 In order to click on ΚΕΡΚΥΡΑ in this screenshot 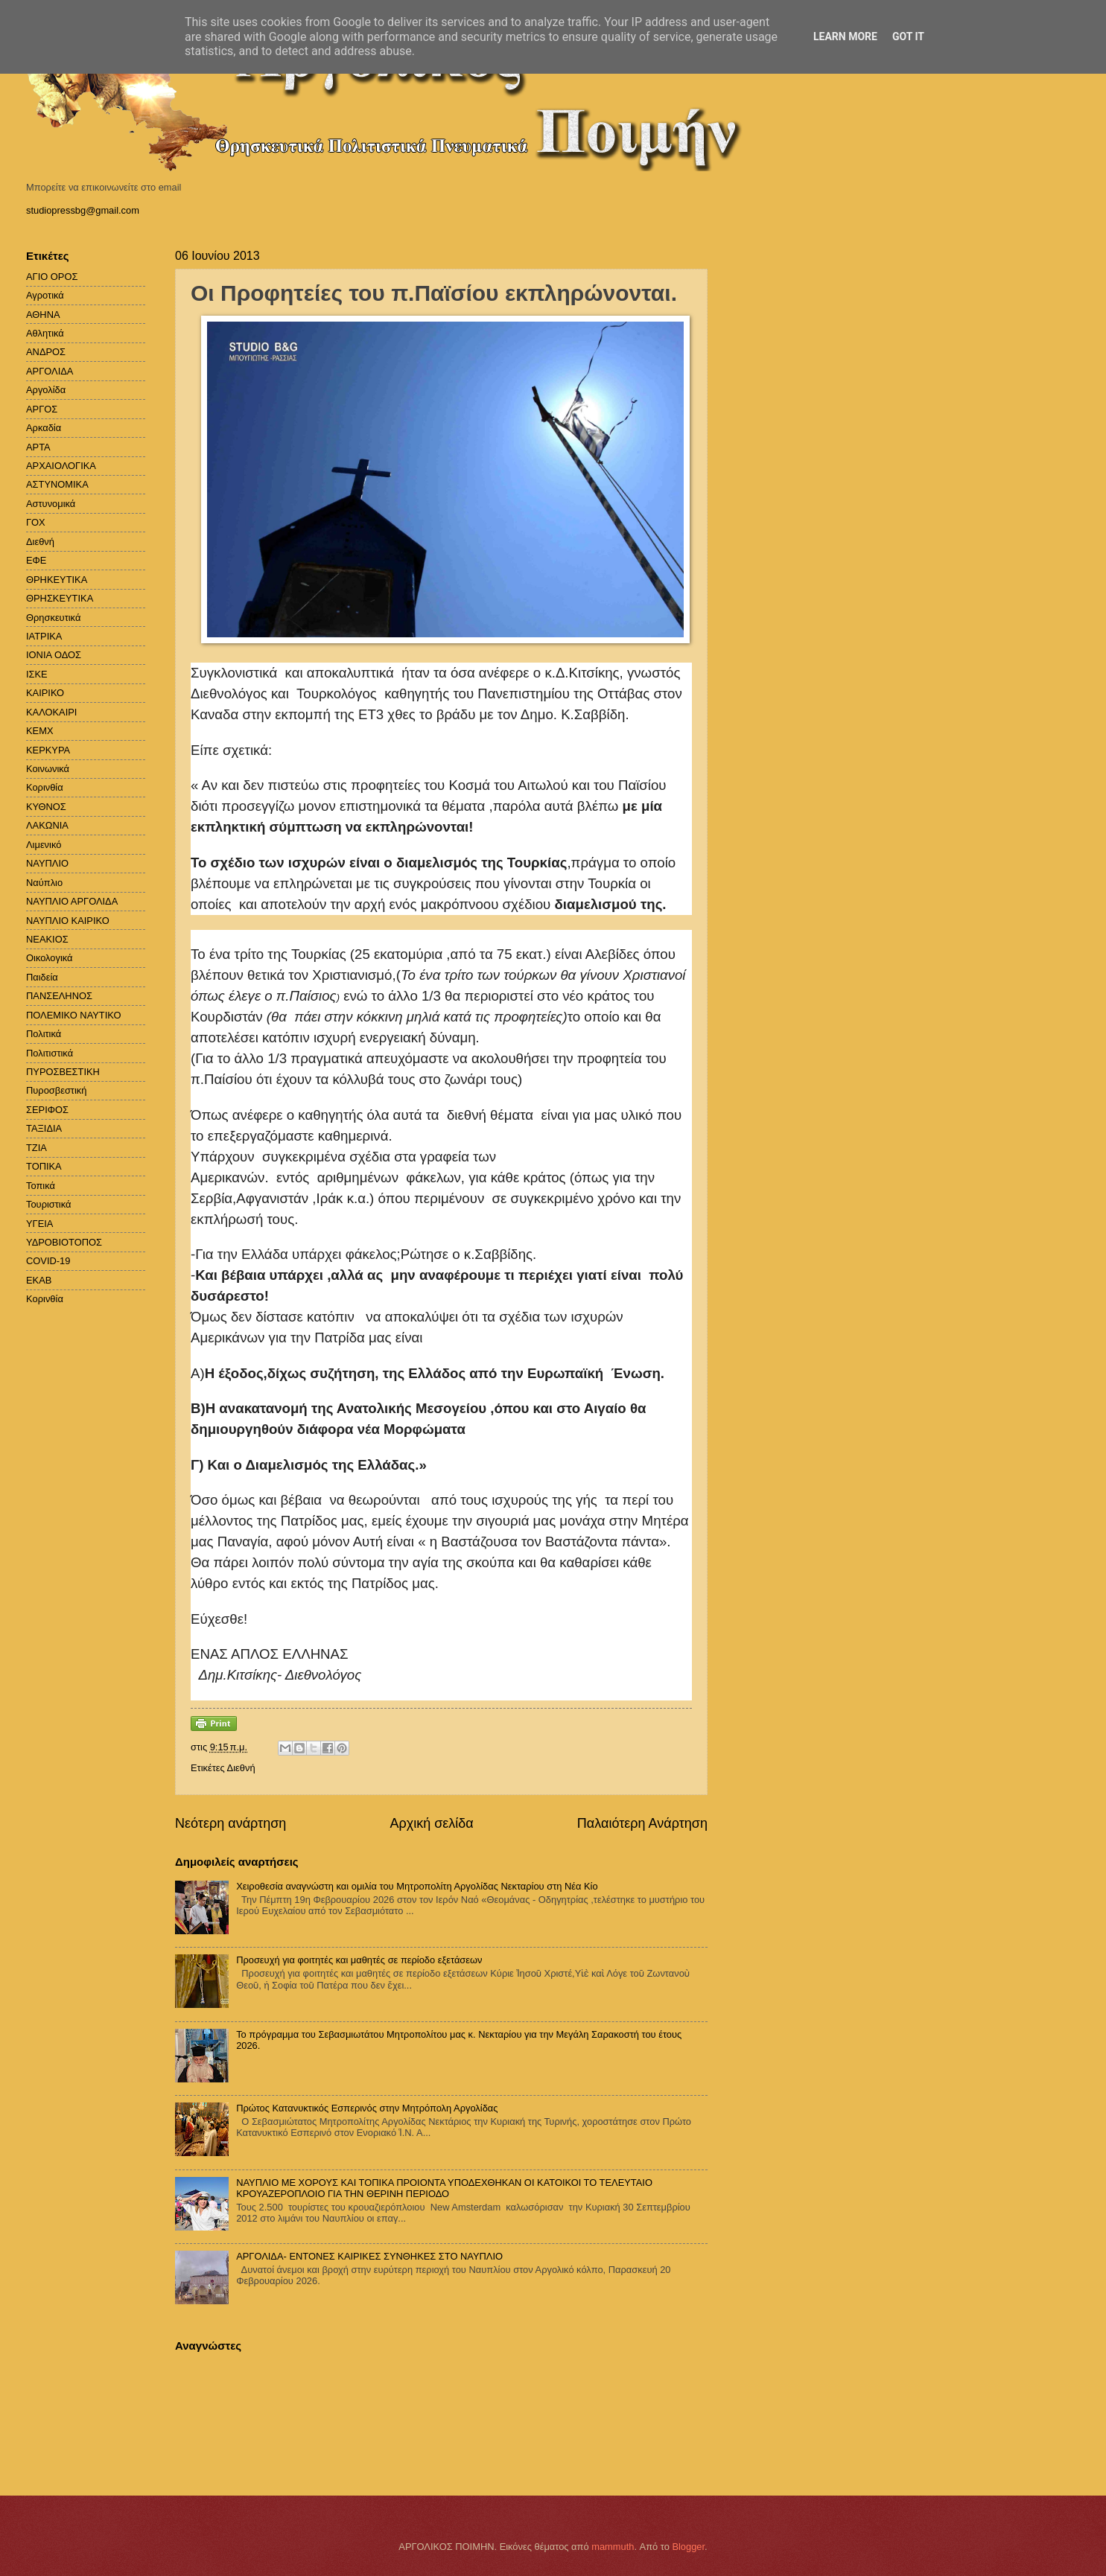, I will do `click(48, 750)`.